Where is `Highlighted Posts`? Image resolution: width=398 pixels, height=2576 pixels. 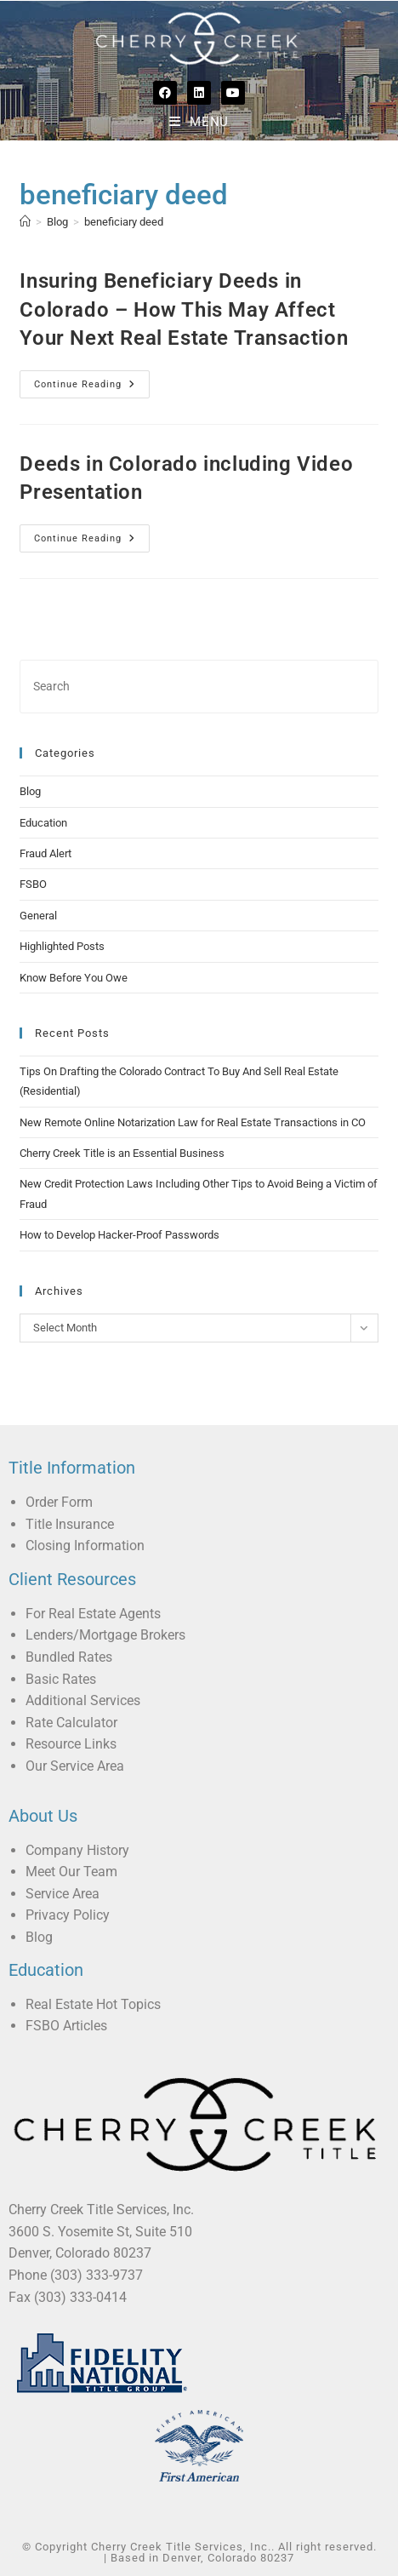
Highlighted Posts is located at coordinates (62, 946).